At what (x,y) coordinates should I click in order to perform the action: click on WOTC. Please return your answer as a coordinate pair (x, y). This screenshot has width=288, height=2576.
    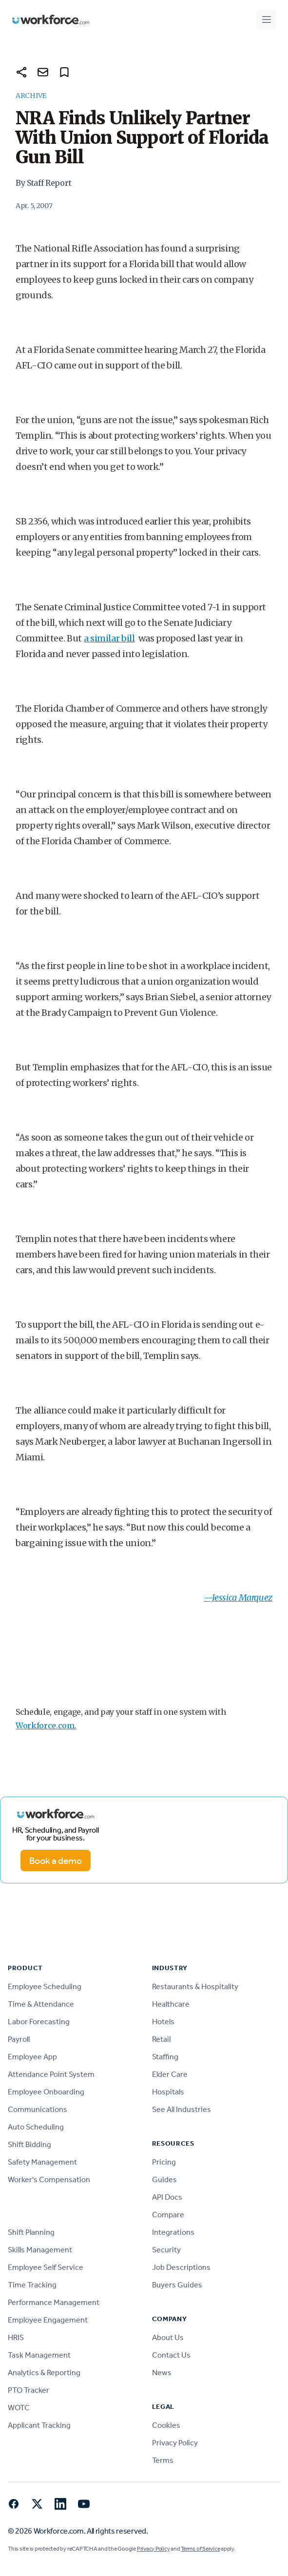
    Looking at the image, I should click on (19, 2407).